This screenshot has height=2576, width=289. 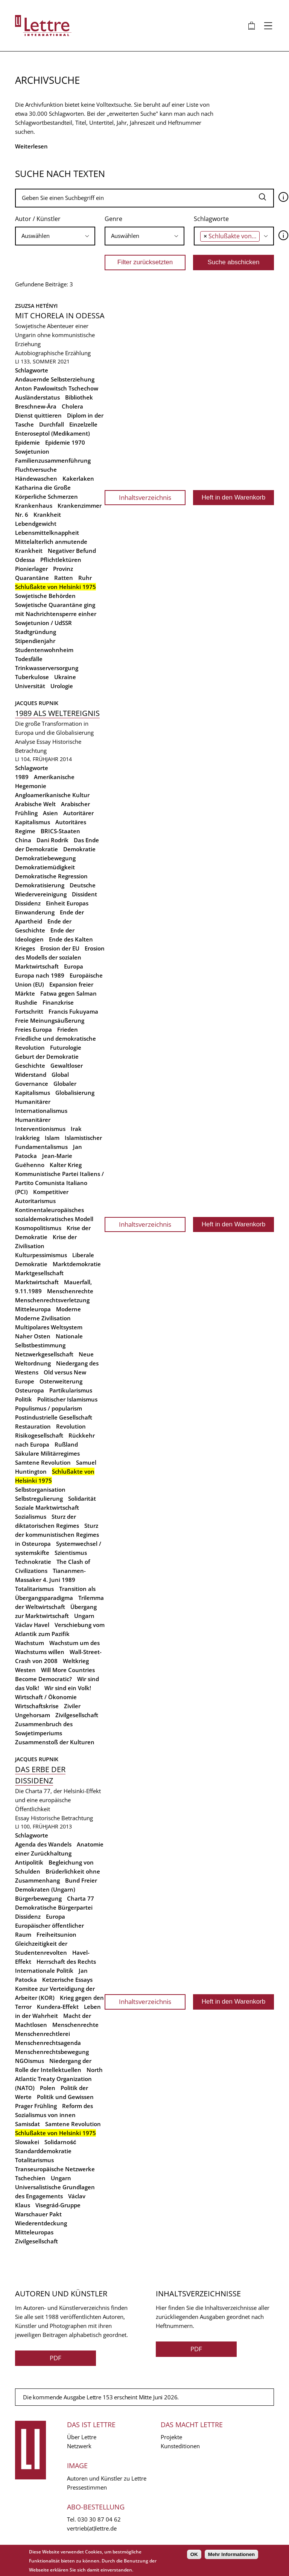 What do you see at coordinates (44, 650) in the screenshot?
I see `Studentenwohnheim` at bounding box center [44, 650].